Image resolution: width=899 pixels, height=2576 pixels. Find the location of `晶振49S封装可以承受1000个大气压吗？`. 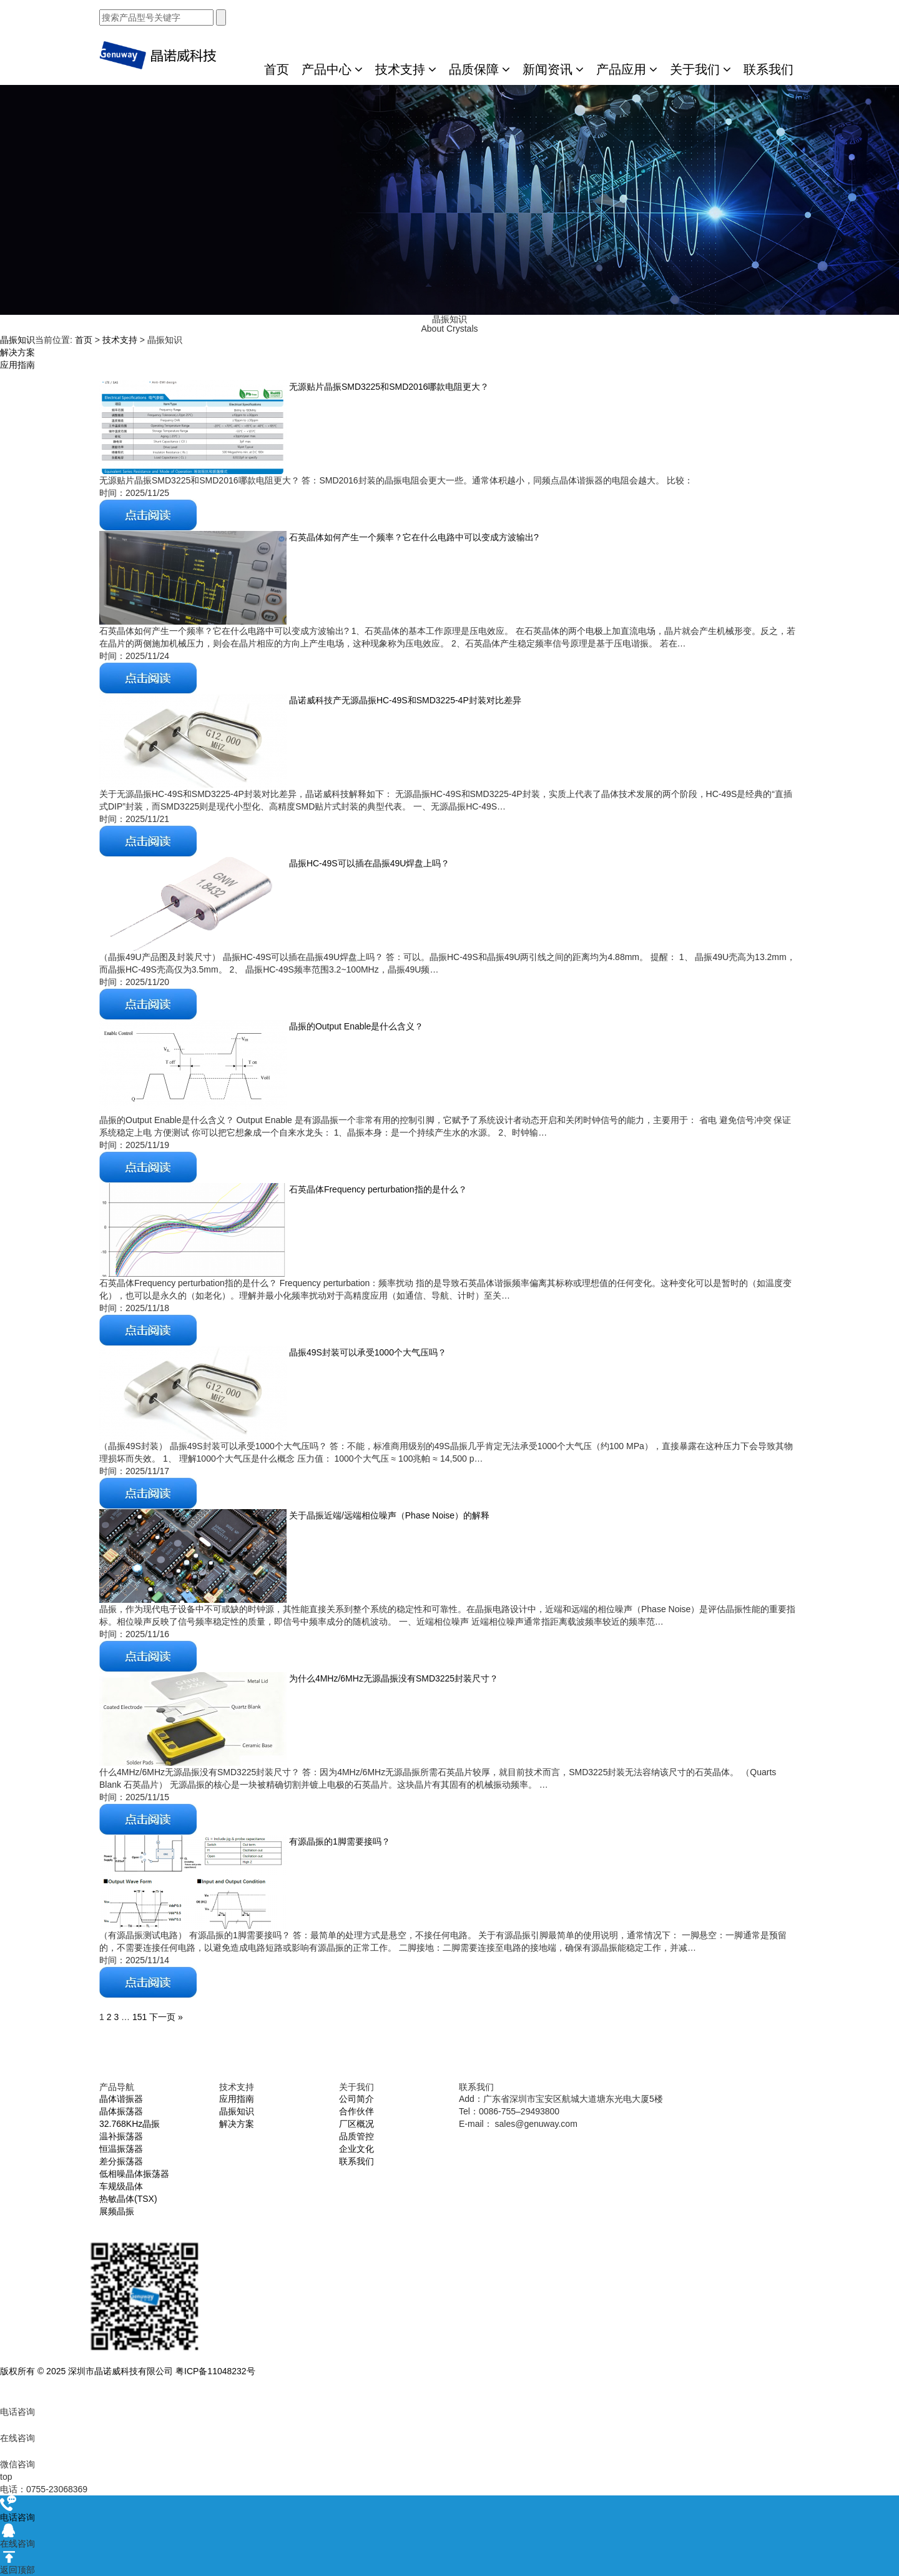

晶振49S封装可以承受1000个大气压吗？ is located at coordinates (366, 1352).